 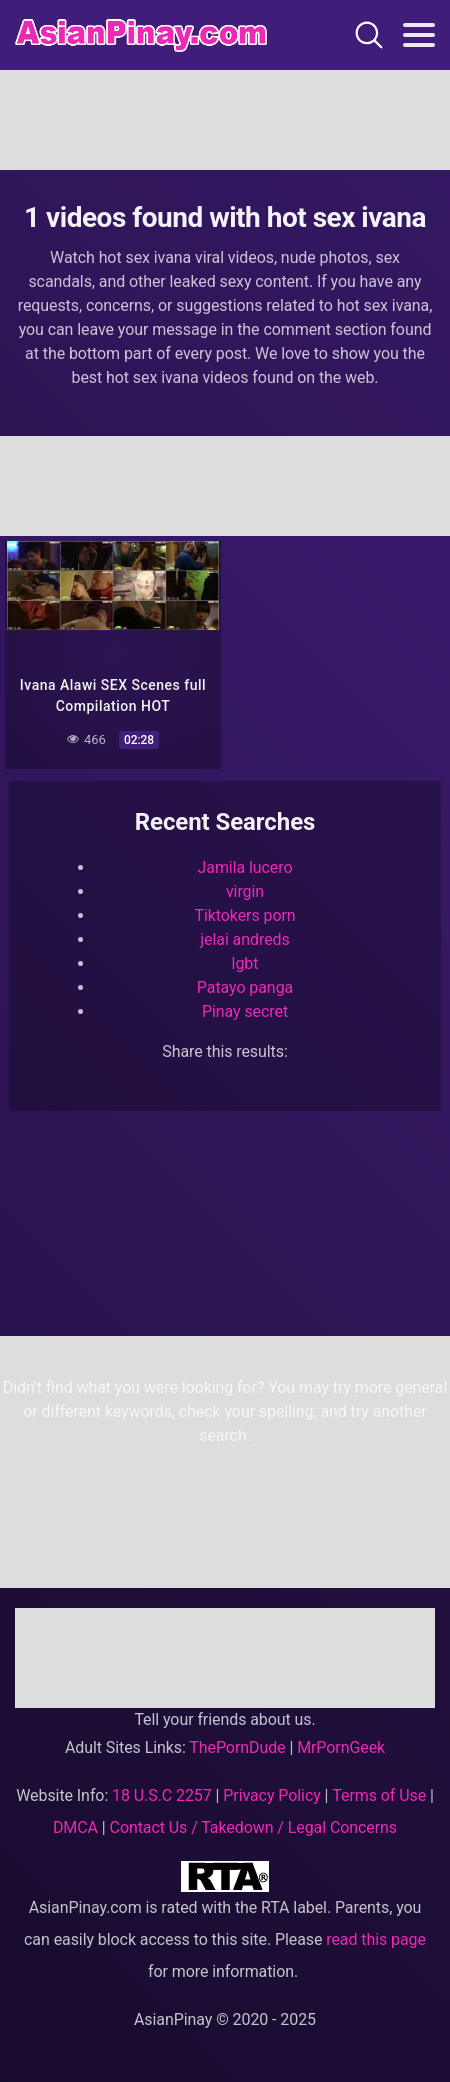 I want to click on Contact Us / Takedown / Legal Concerns, so click(x=253, y=1827).